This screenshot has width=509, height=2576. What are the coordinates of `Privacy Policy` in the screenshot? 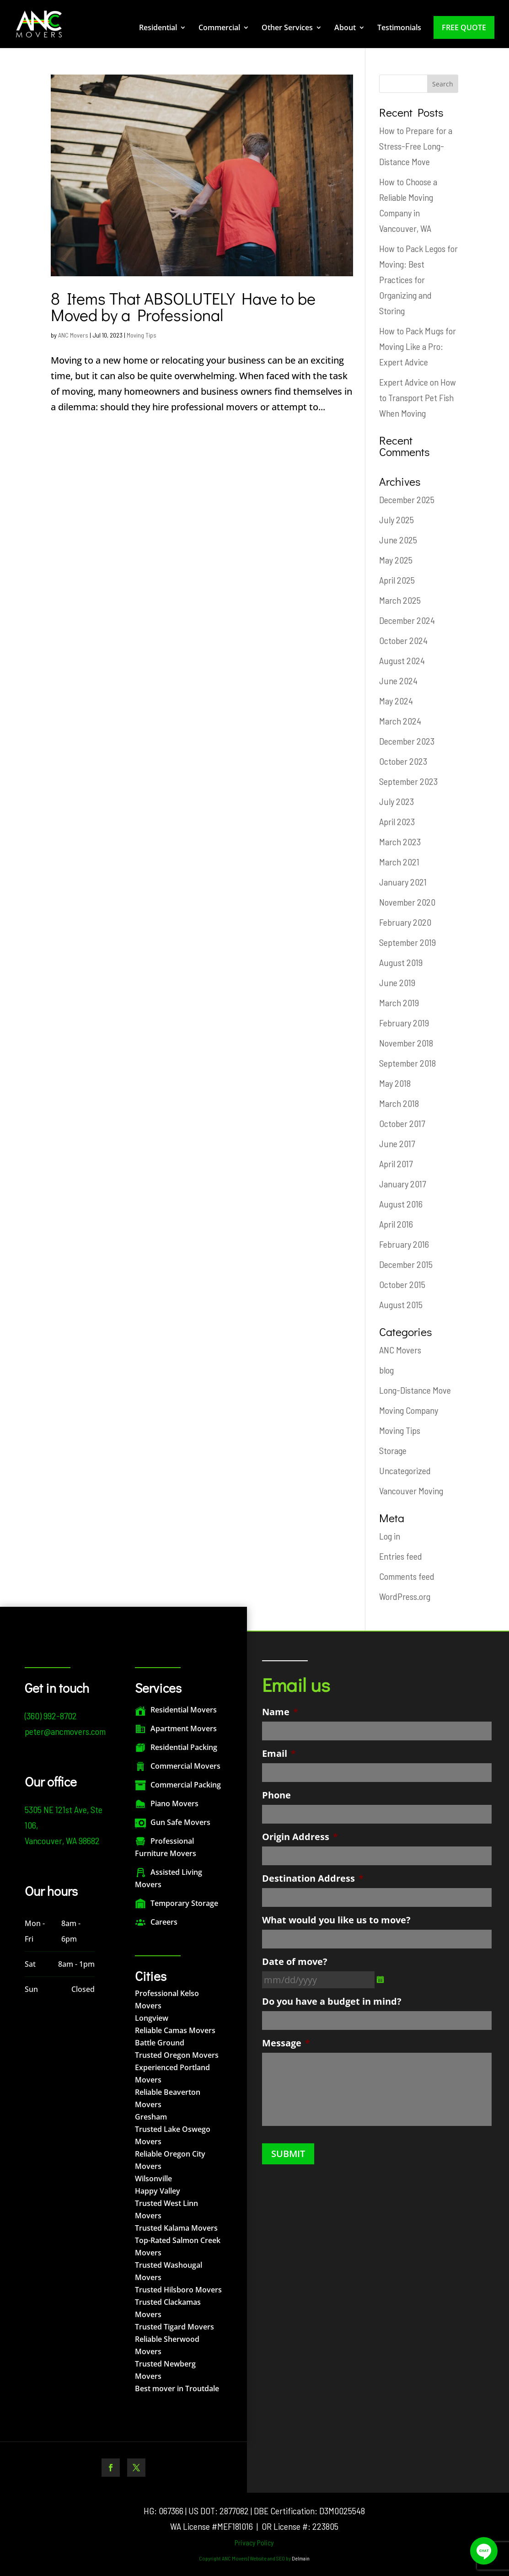 It's located at (254, 2542).